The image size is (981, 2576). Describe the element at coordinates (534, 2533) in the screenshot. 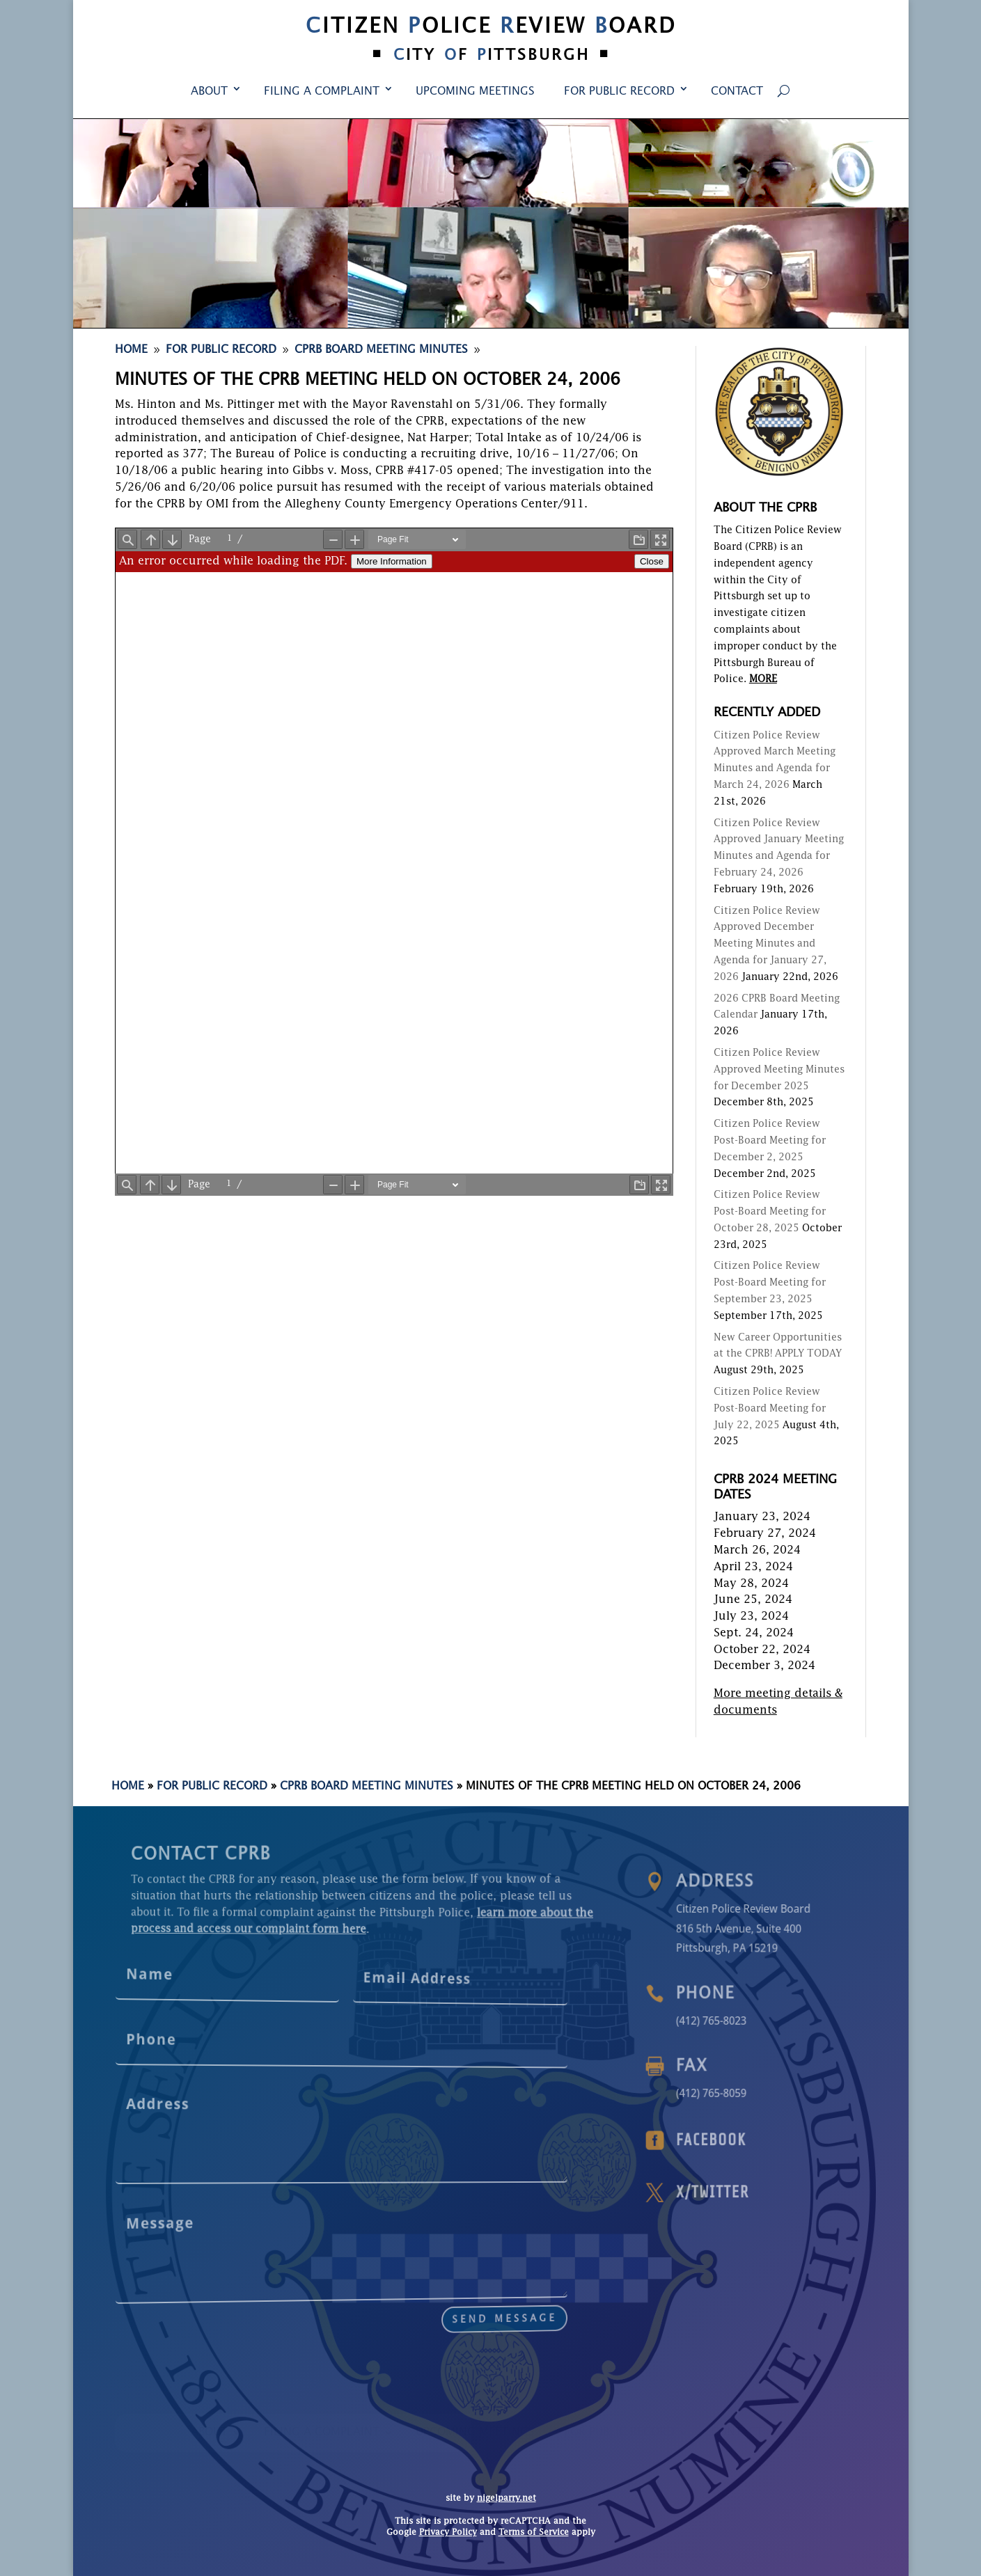

I see `Terms of Service` at that location.